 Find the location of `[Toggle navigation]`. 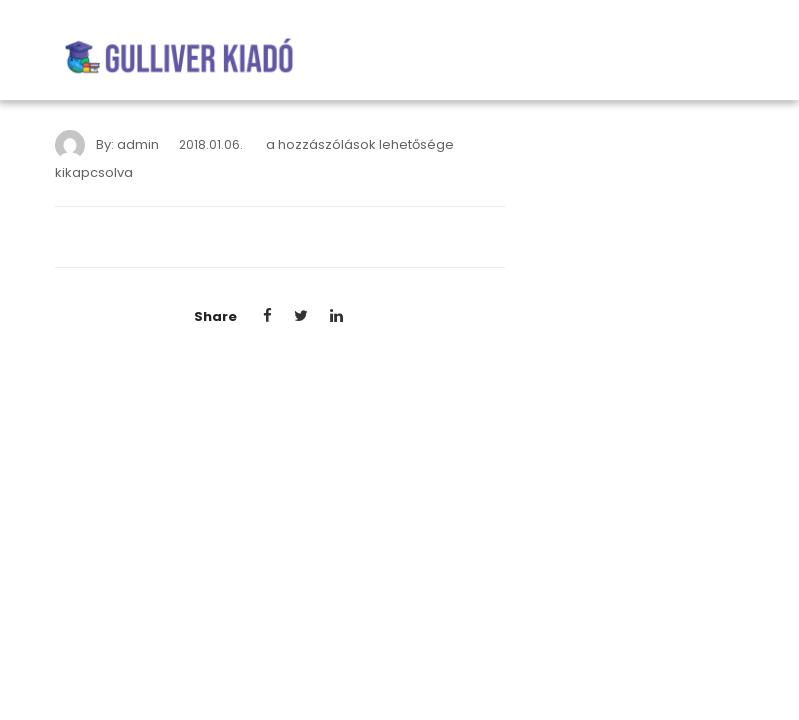

[Toggle navigation] is located at coordinates (732, 58).